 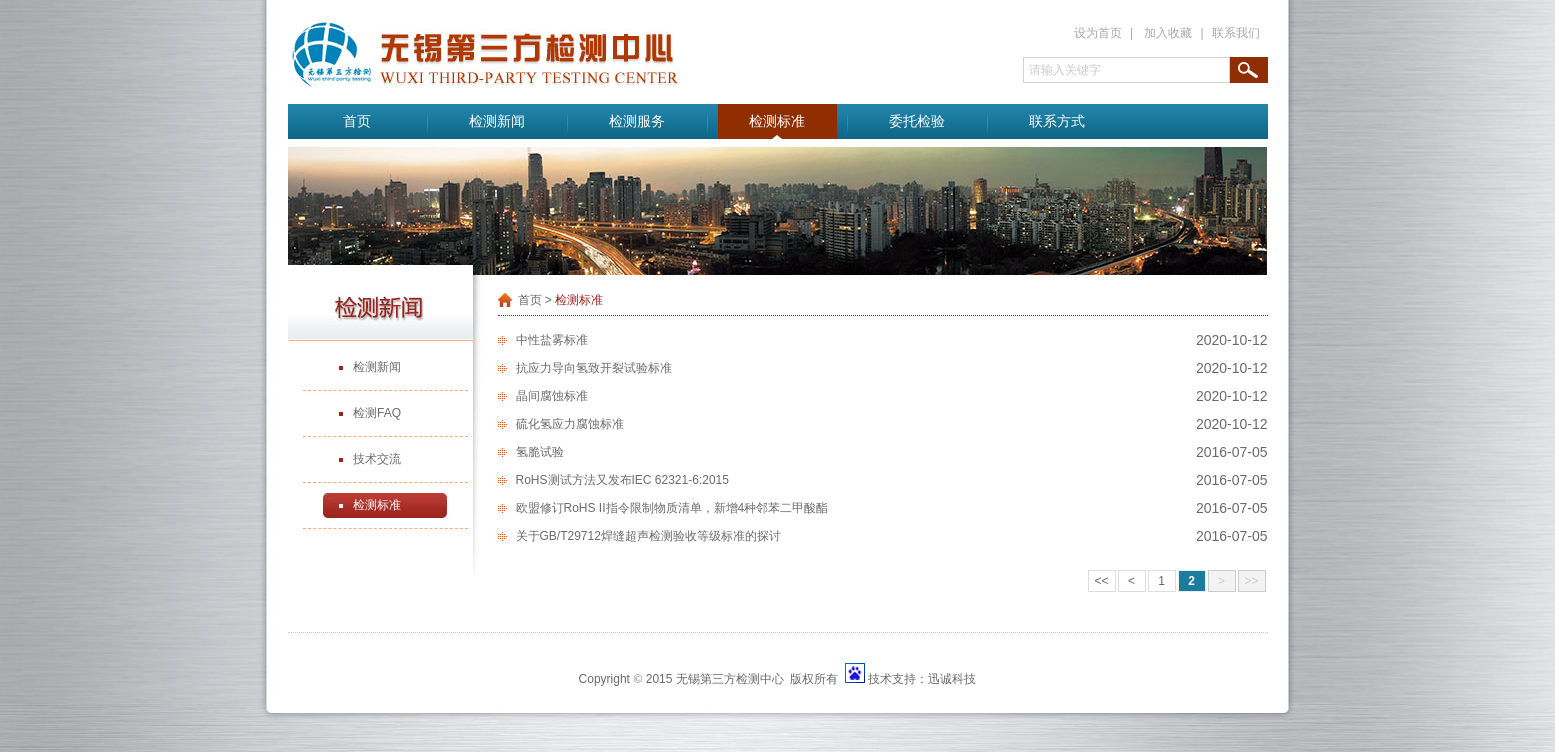 I want to click on 中性盐雾标准, so click(x=552, y=340).